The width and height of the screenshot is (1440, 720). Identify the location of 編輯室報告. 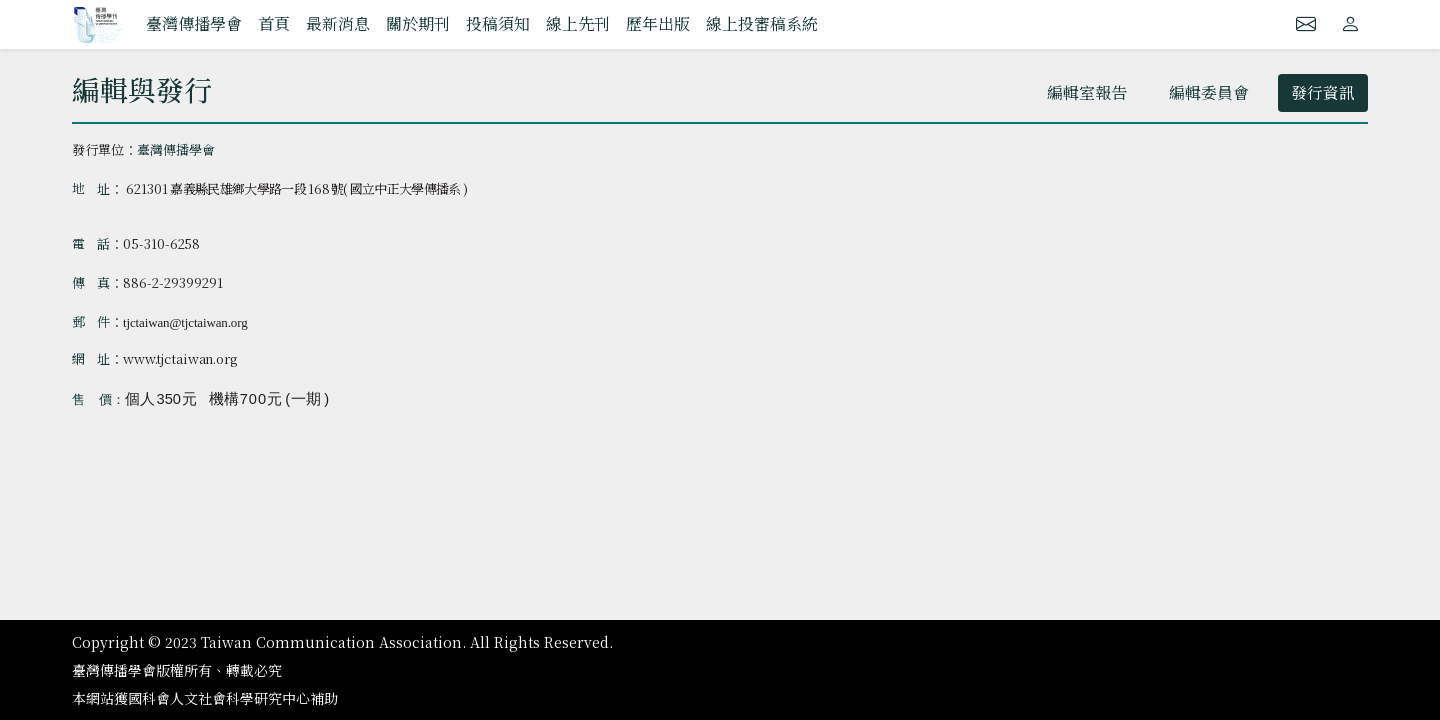
(1087, 92).